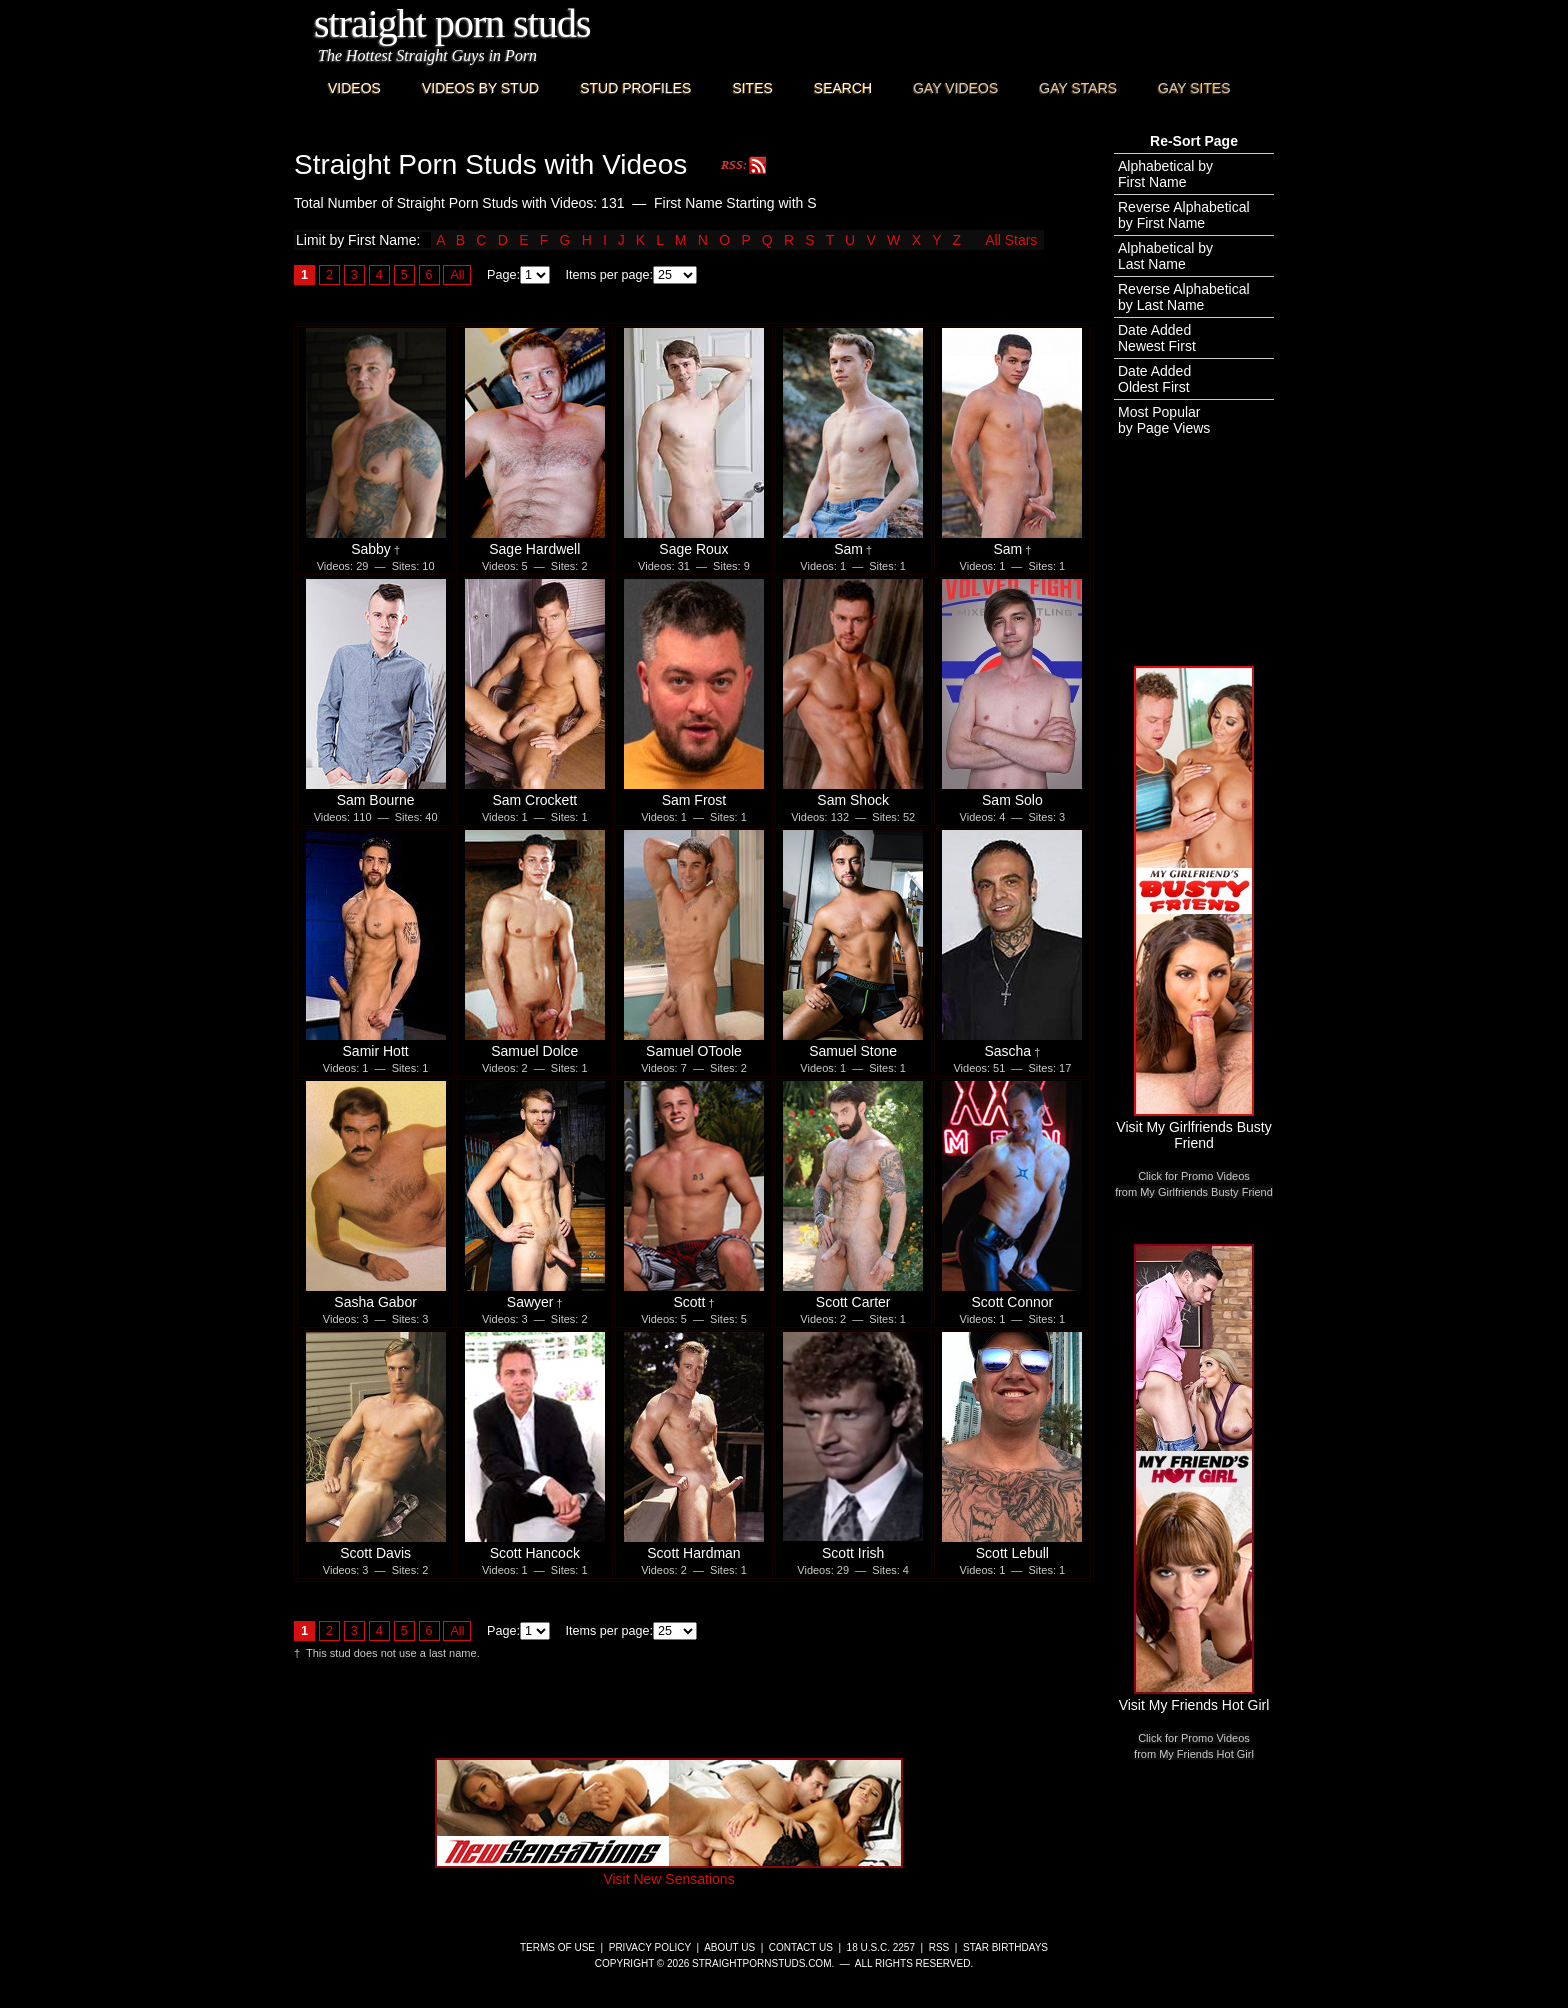  Describe the element at coordinates (1154, 379) in the screenshot. I see `Date AddedOldest First` at that location.